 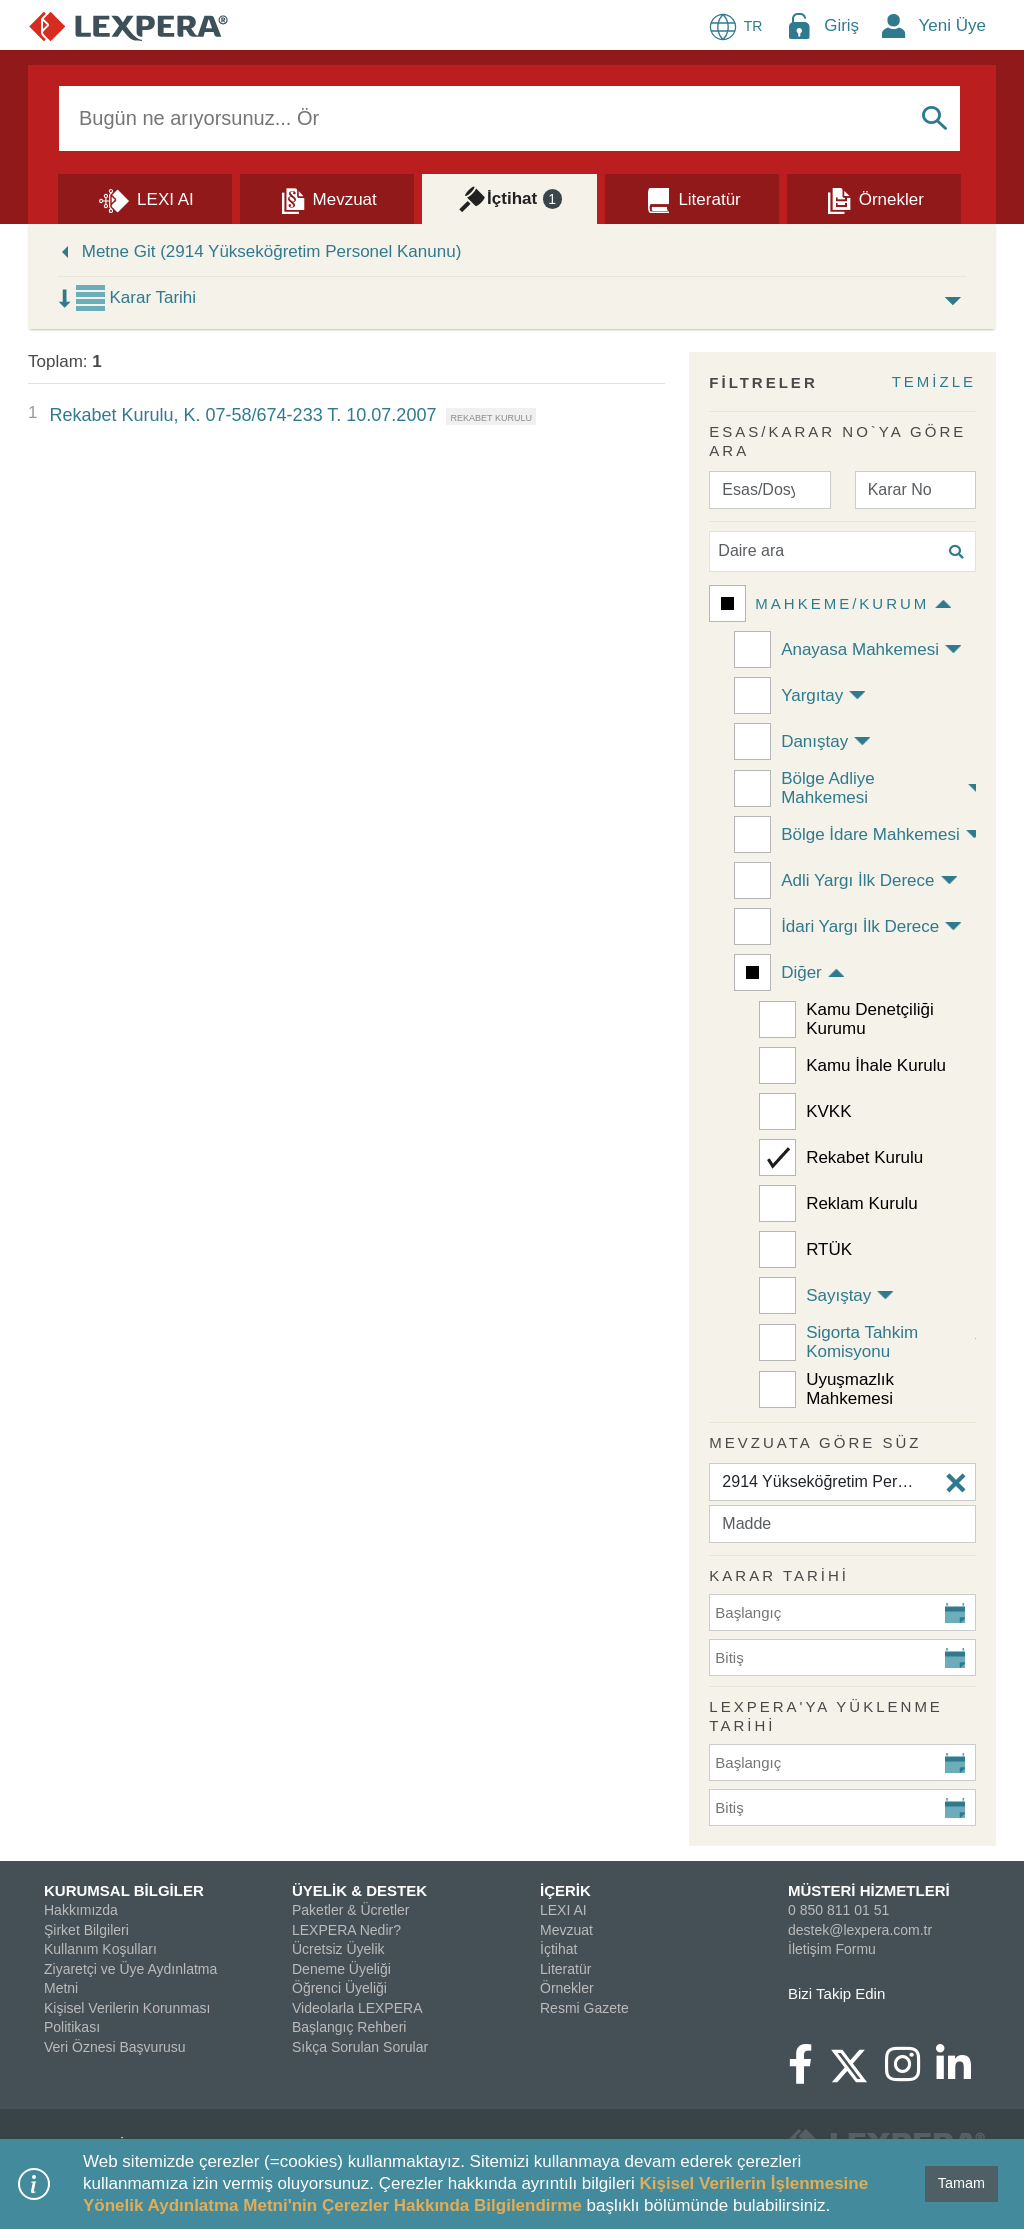 What do you see at coordinates (86, 1930) in the screenshot?
I see `Şirket Bilgileri` at bounding box center [86, 1930].